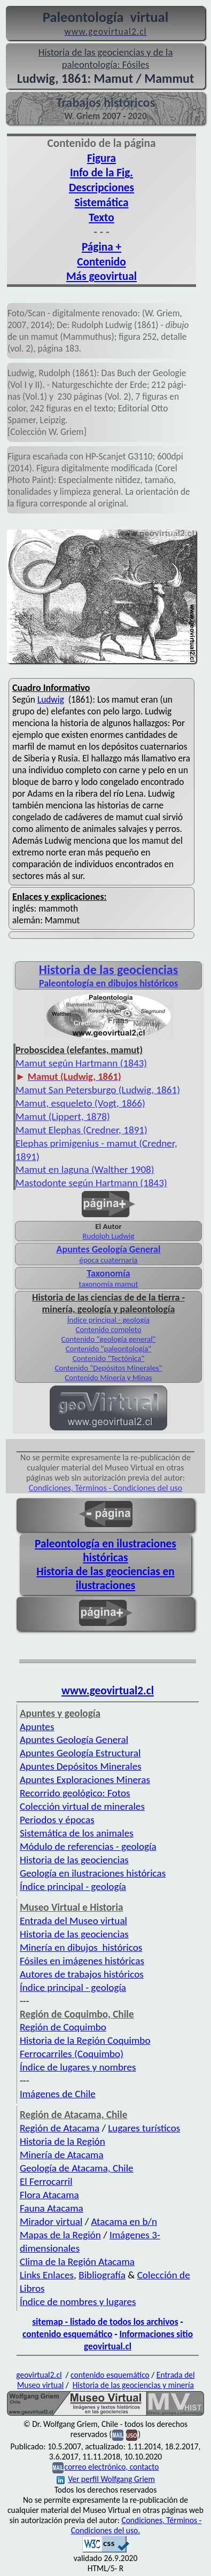  What do you see at coordinates (106, 2479) in the screenshot?
I see `Ver perfil Wolfgang Griem` at bounding box center [106, 2479].